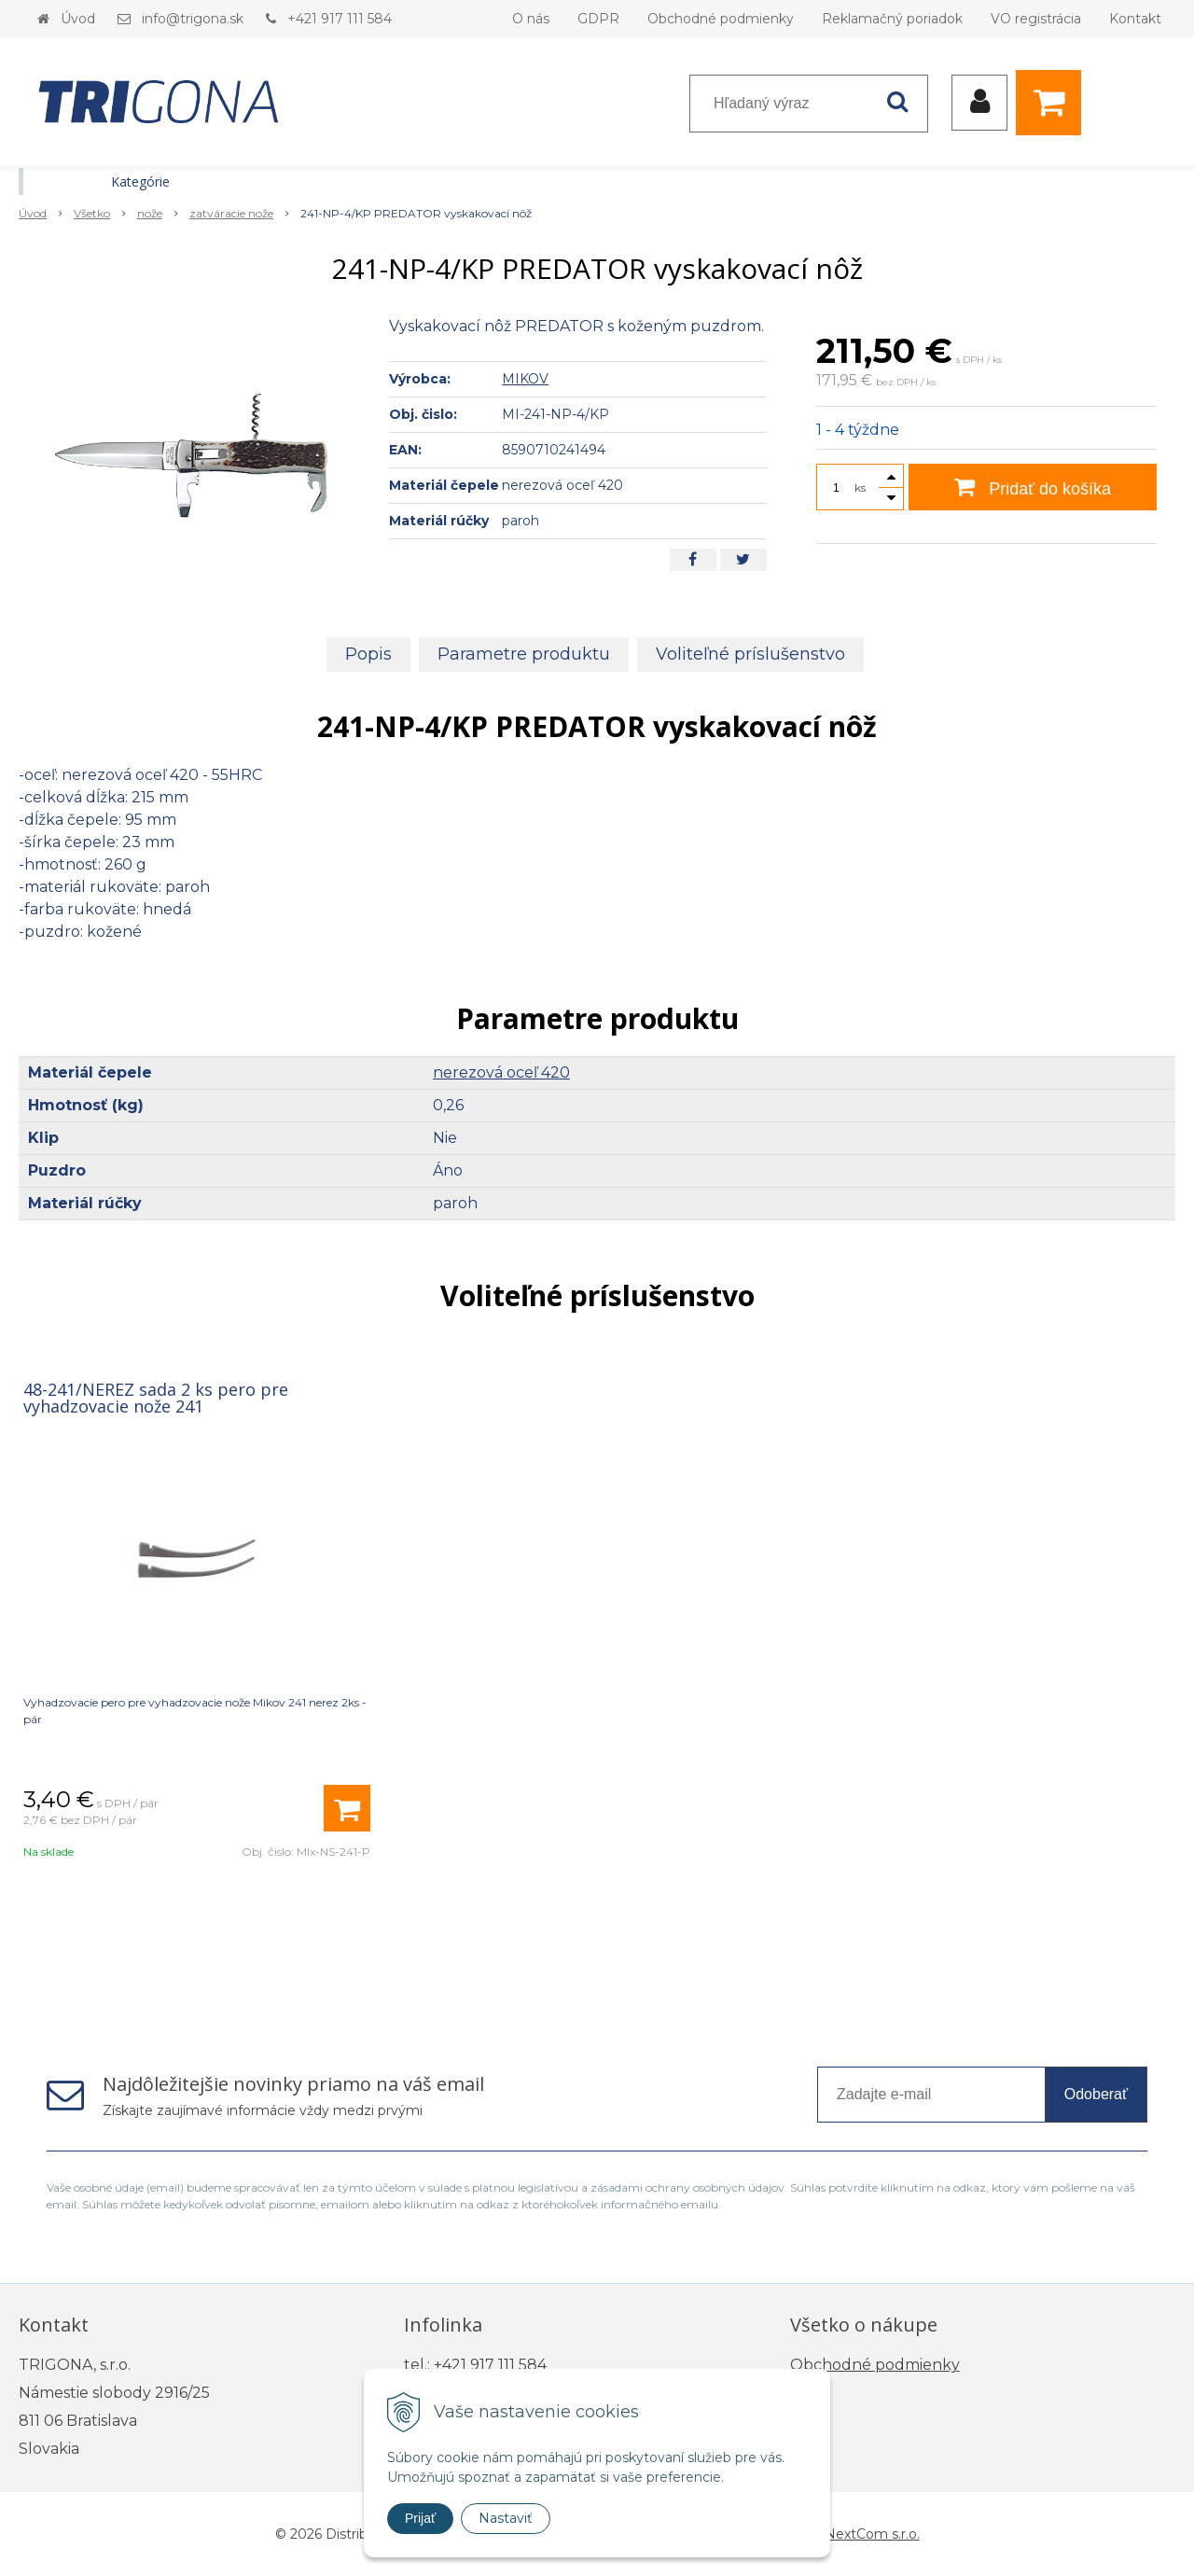 The image size is (1194, 2576). I want to click on NextCom s.r.o., so click(872, 2534).